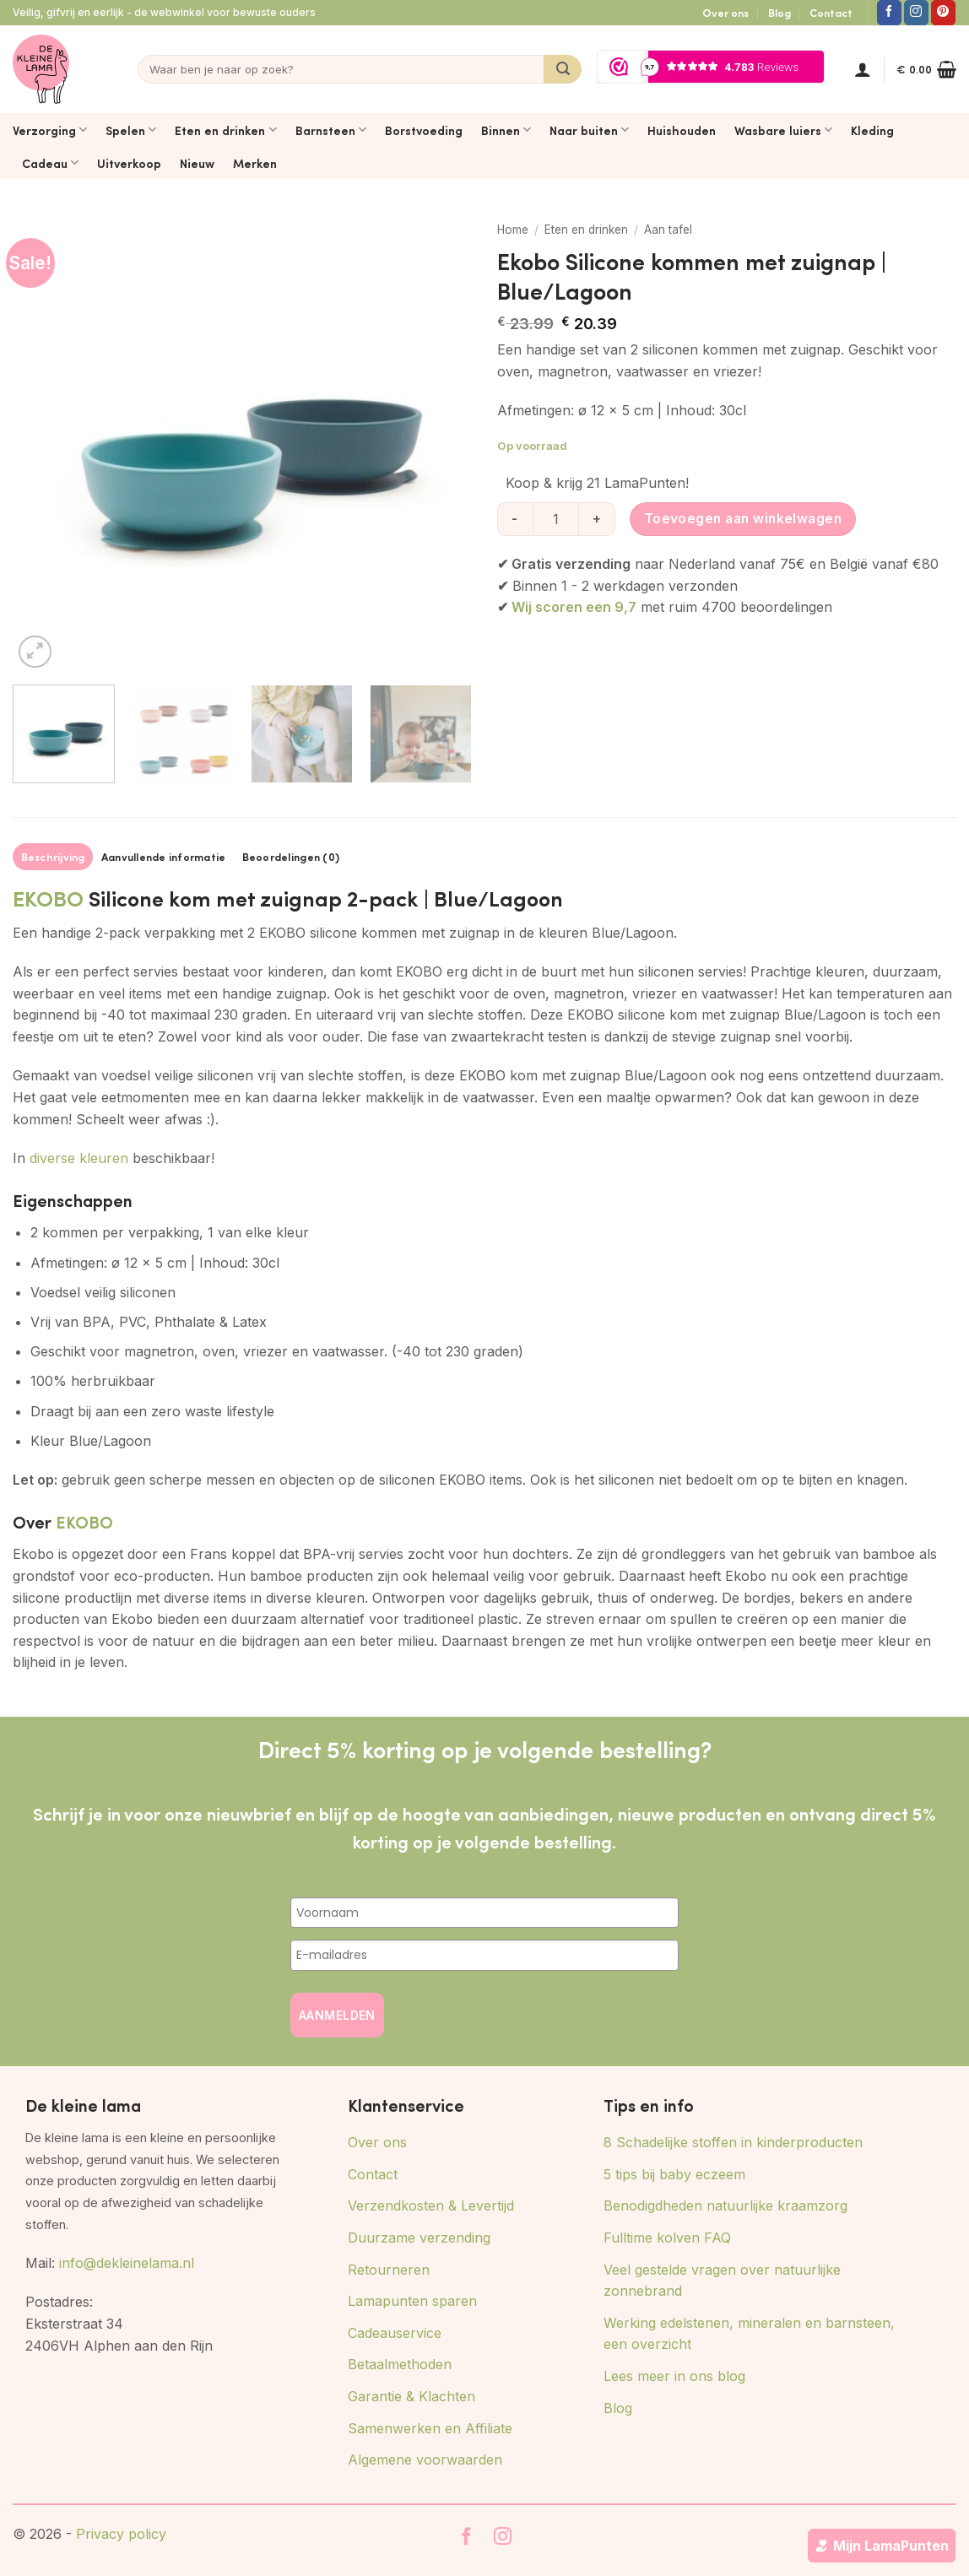 This screenshot has width=969, height=2576. Describe the element at coordinates (411, 2396) in the screenshot. I see `Garantie & Klachten` at that location.